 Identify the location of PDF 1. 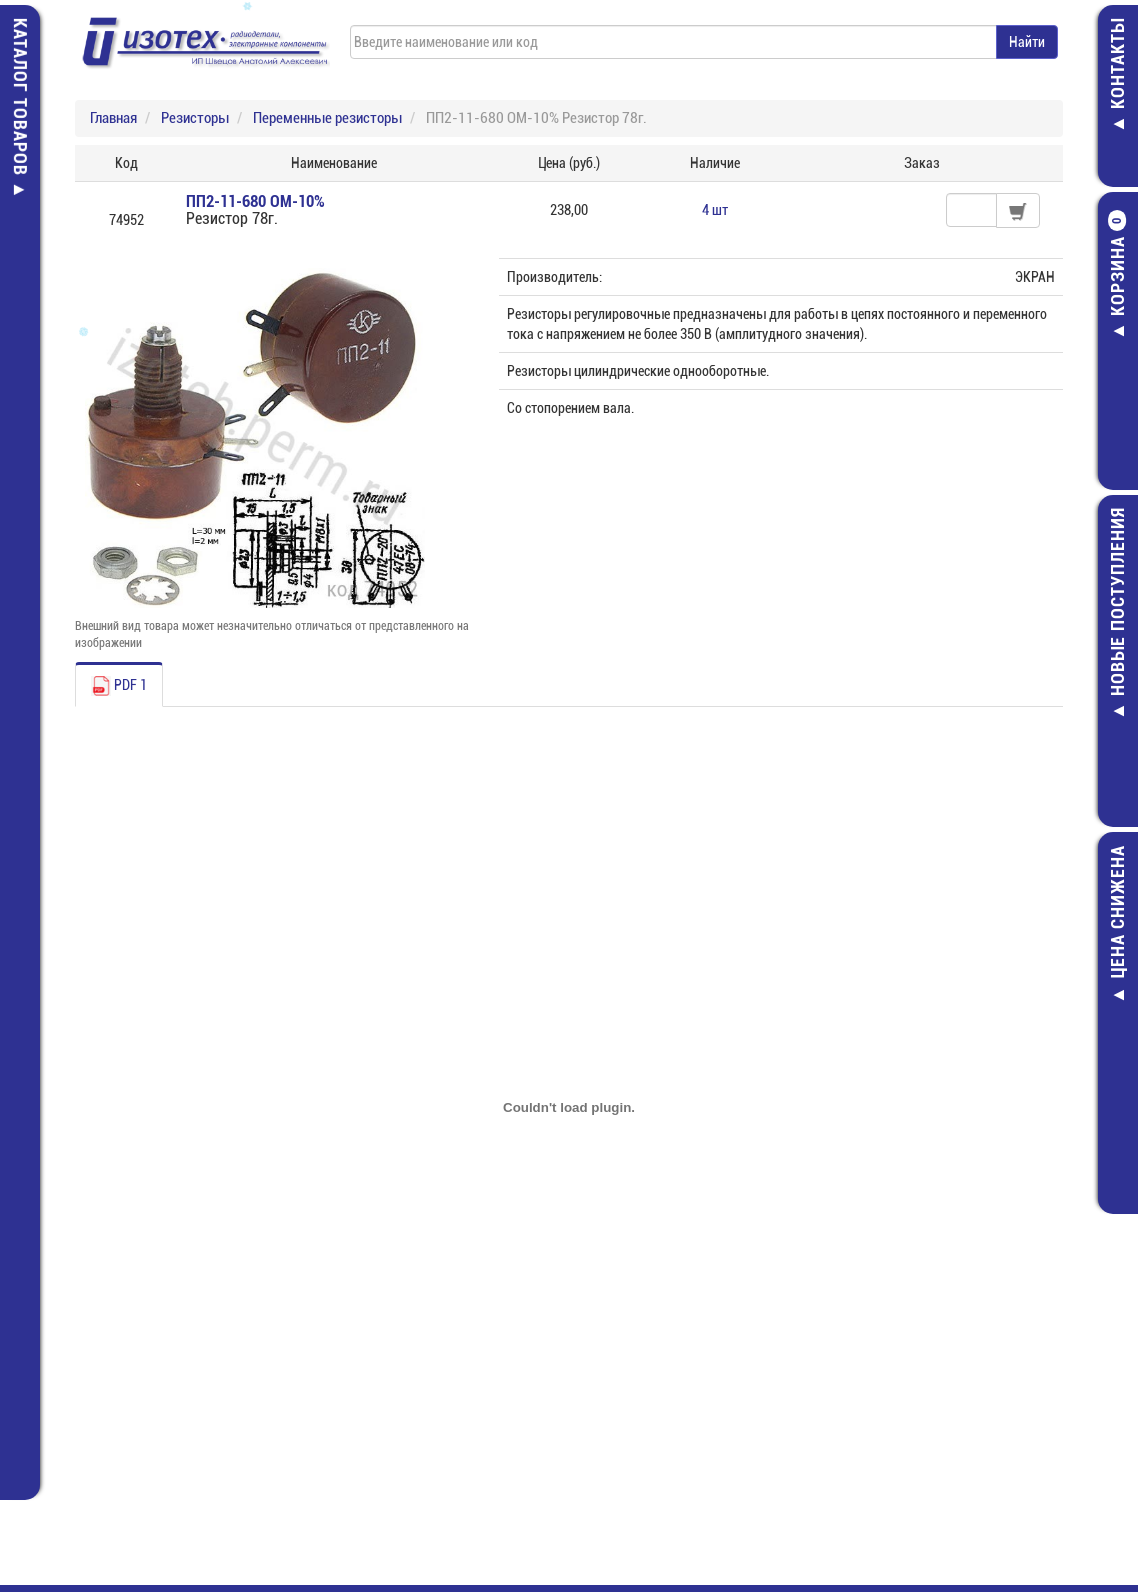
(119, 686).